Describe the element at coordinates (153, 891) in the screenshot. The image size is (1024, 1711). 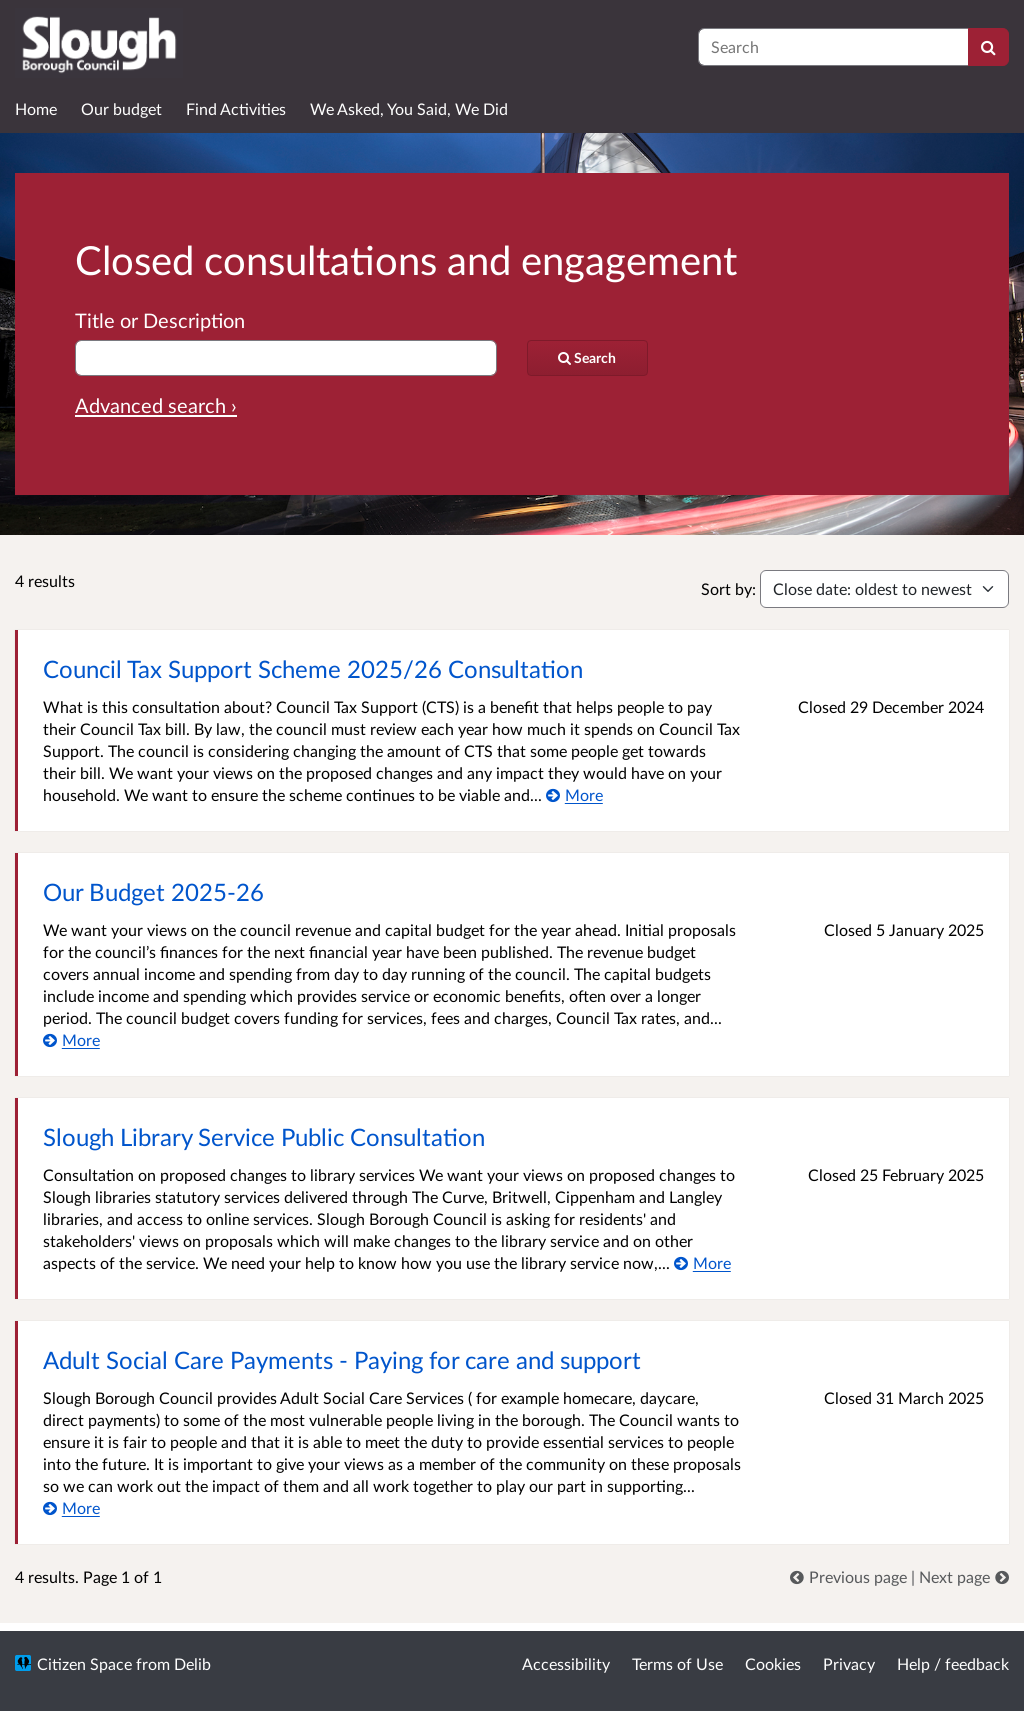
I see `Our Budget 2025-26` at that location.